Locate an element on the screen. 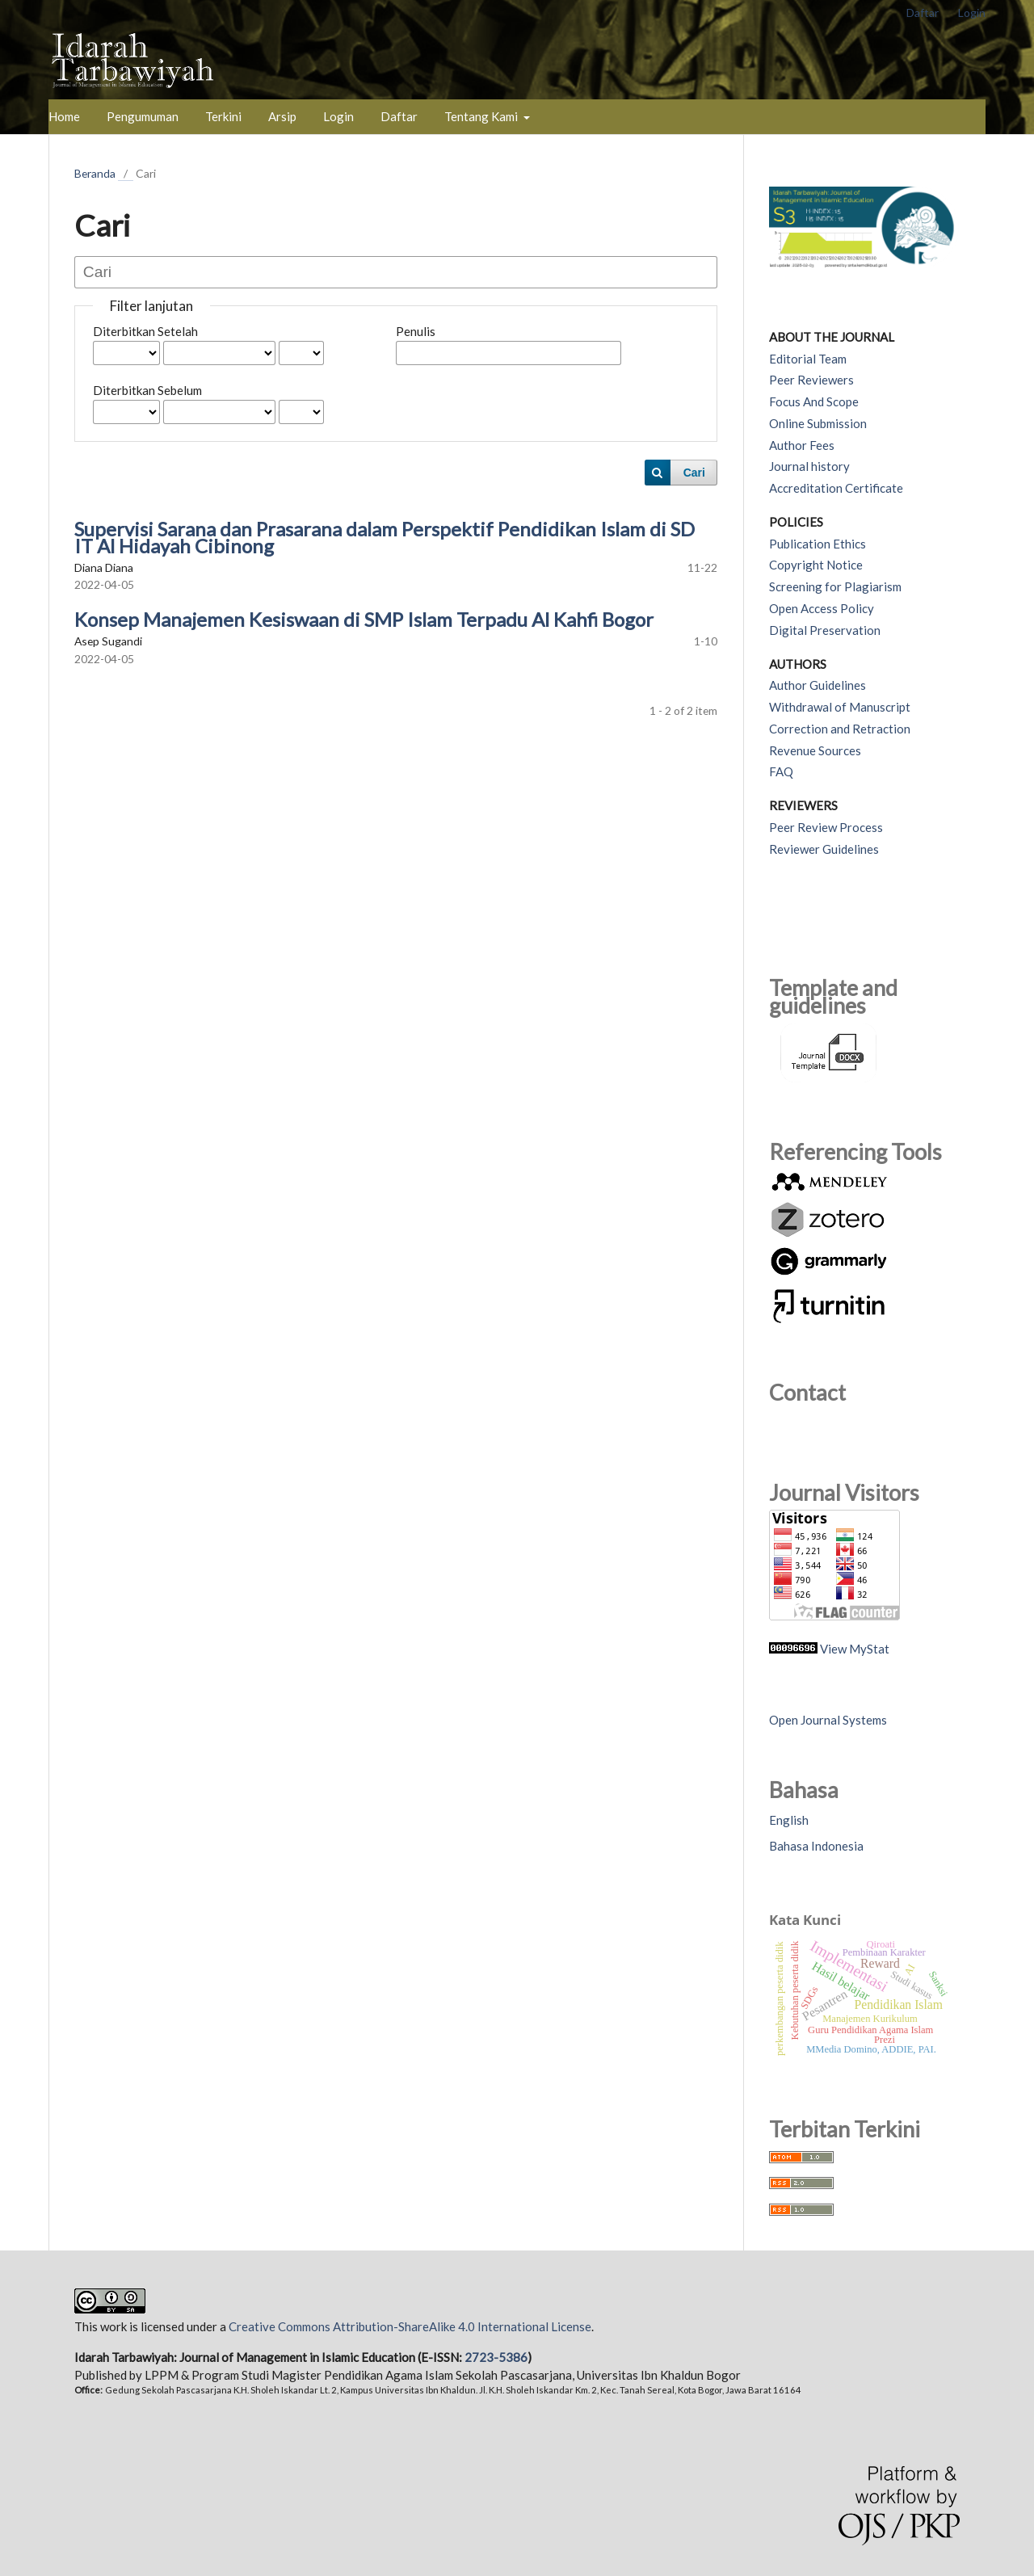  Peer Review Process is located at coordinates (826, 827).